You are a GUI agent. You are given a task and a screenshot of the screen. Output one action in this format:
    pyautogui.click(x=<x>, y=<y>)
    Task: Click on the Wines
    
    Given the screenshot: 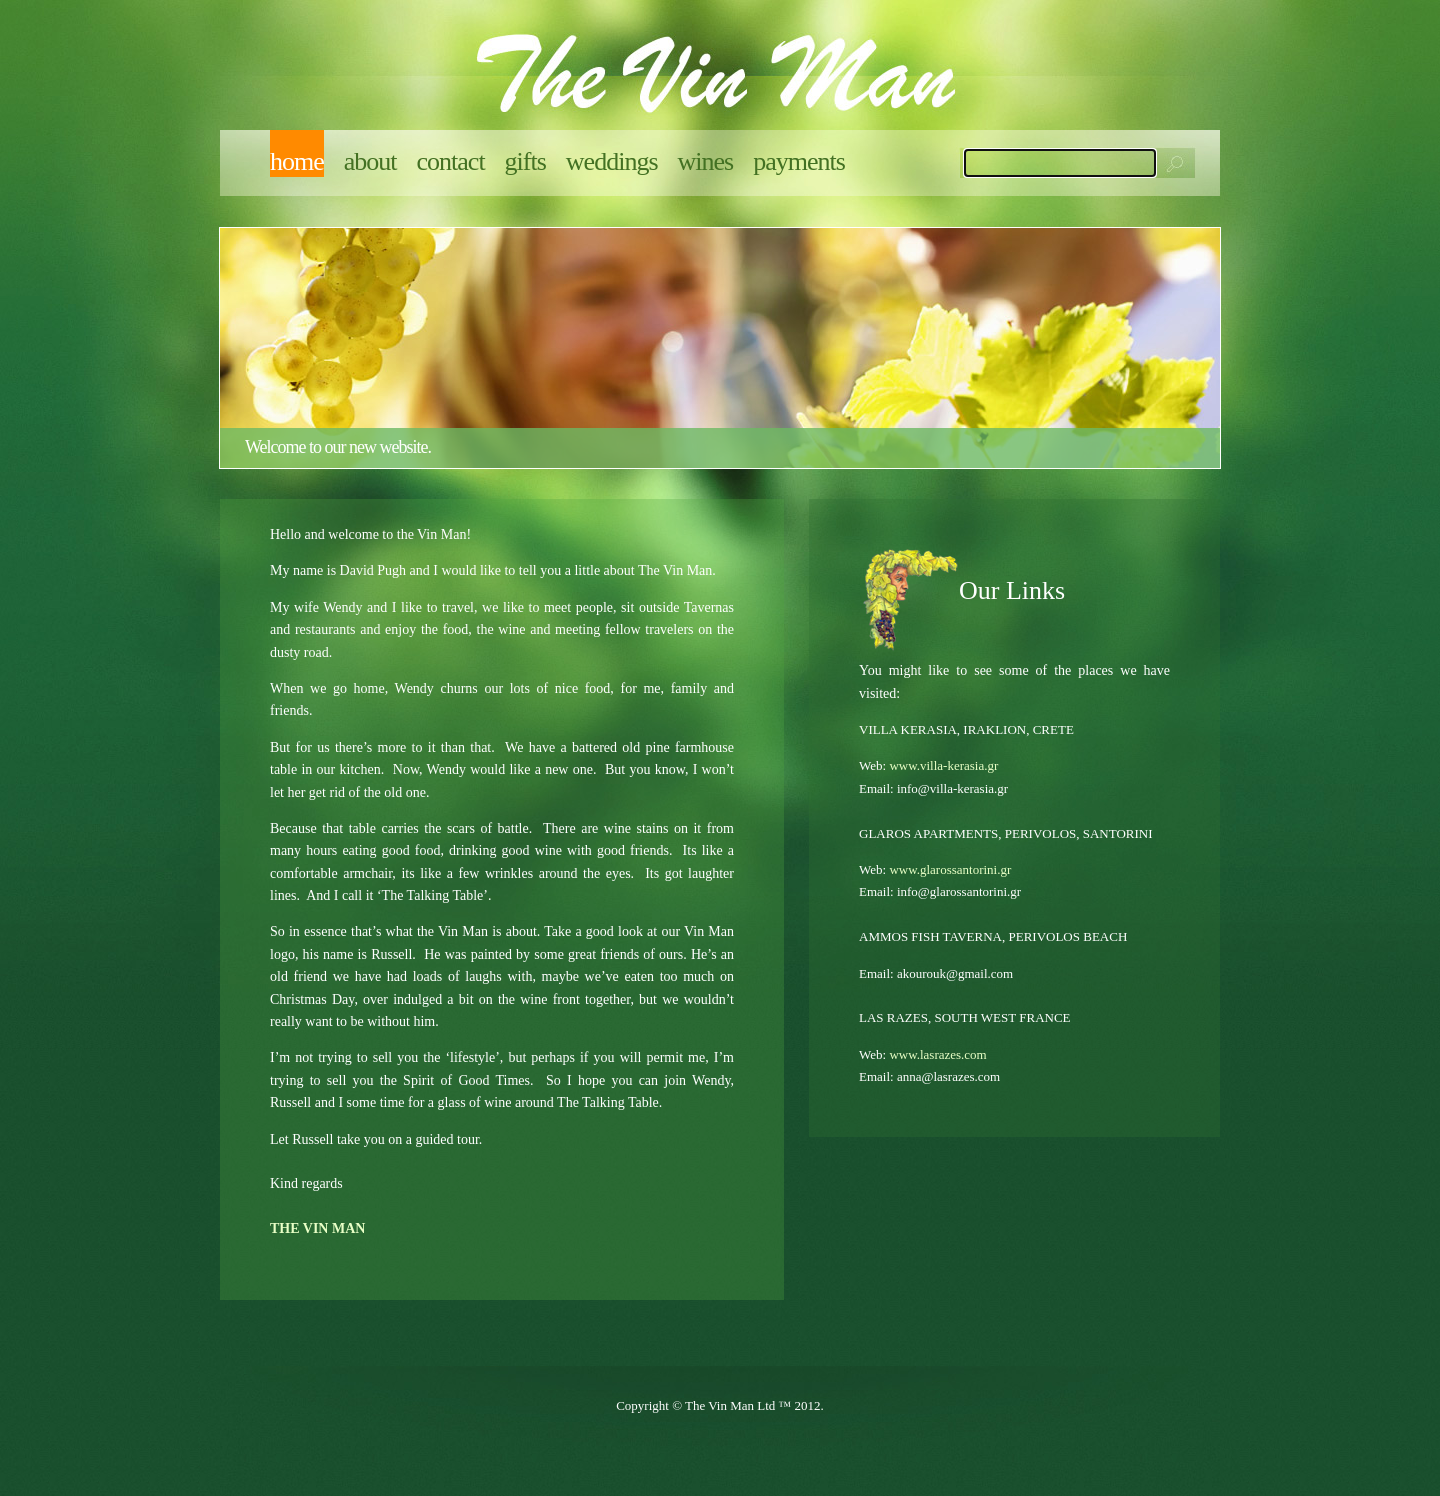 What is the action you would take?
    pyautogui.click(x=706, y=161)
    